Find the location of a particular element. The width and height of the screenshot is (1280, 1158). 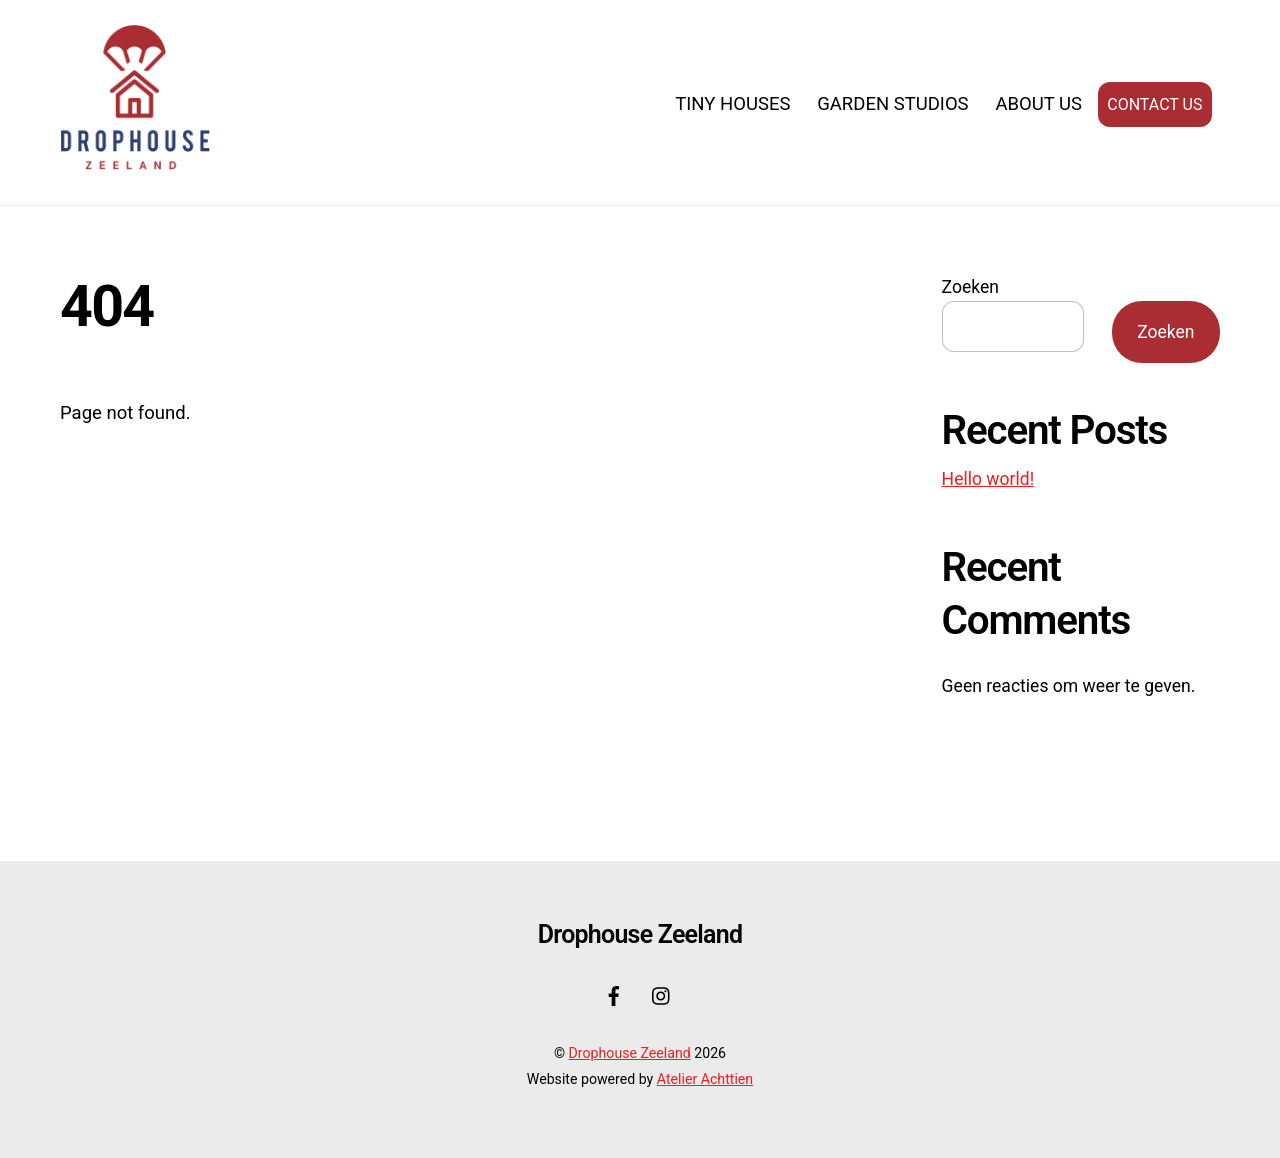

Tiny Houses is located at coordinates (732, 104).